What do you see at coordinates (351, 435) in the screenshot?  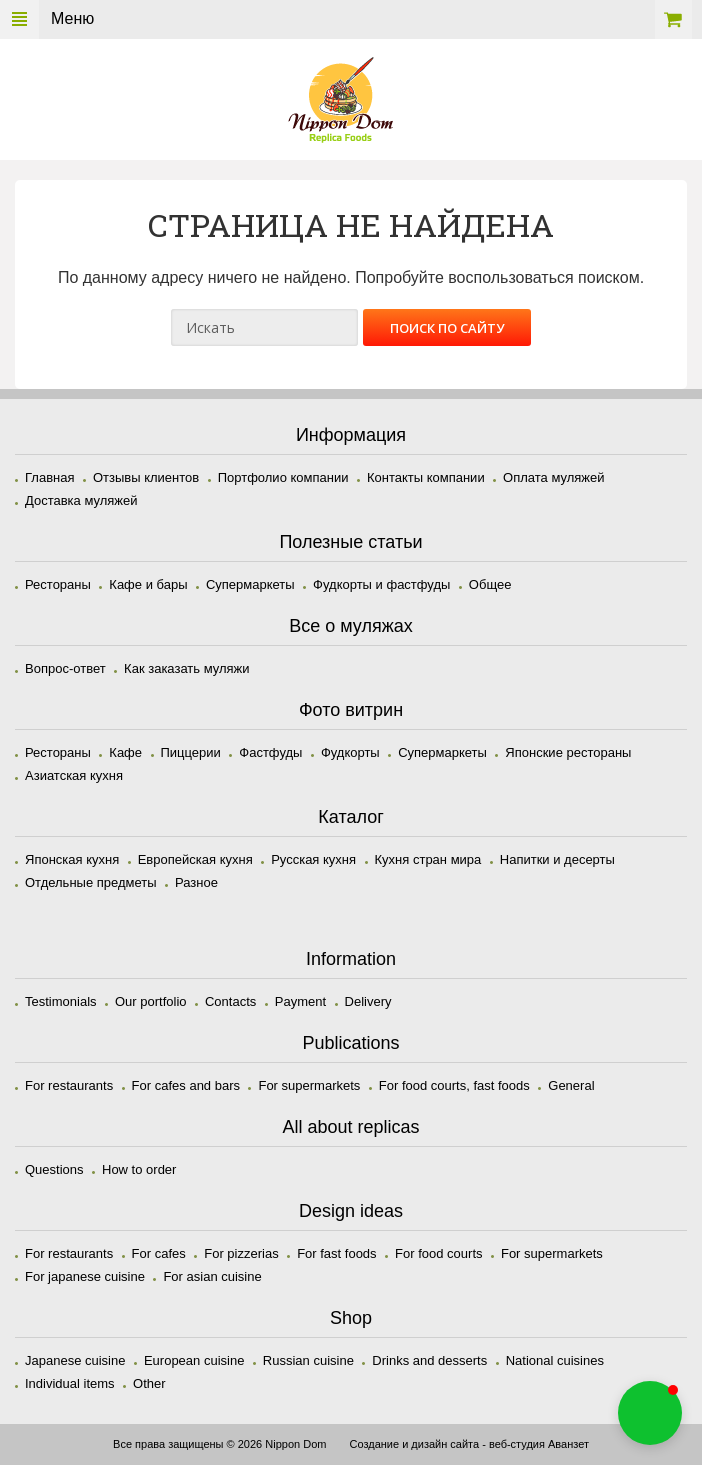 I see `Информация` at bounding box center [351, 435].